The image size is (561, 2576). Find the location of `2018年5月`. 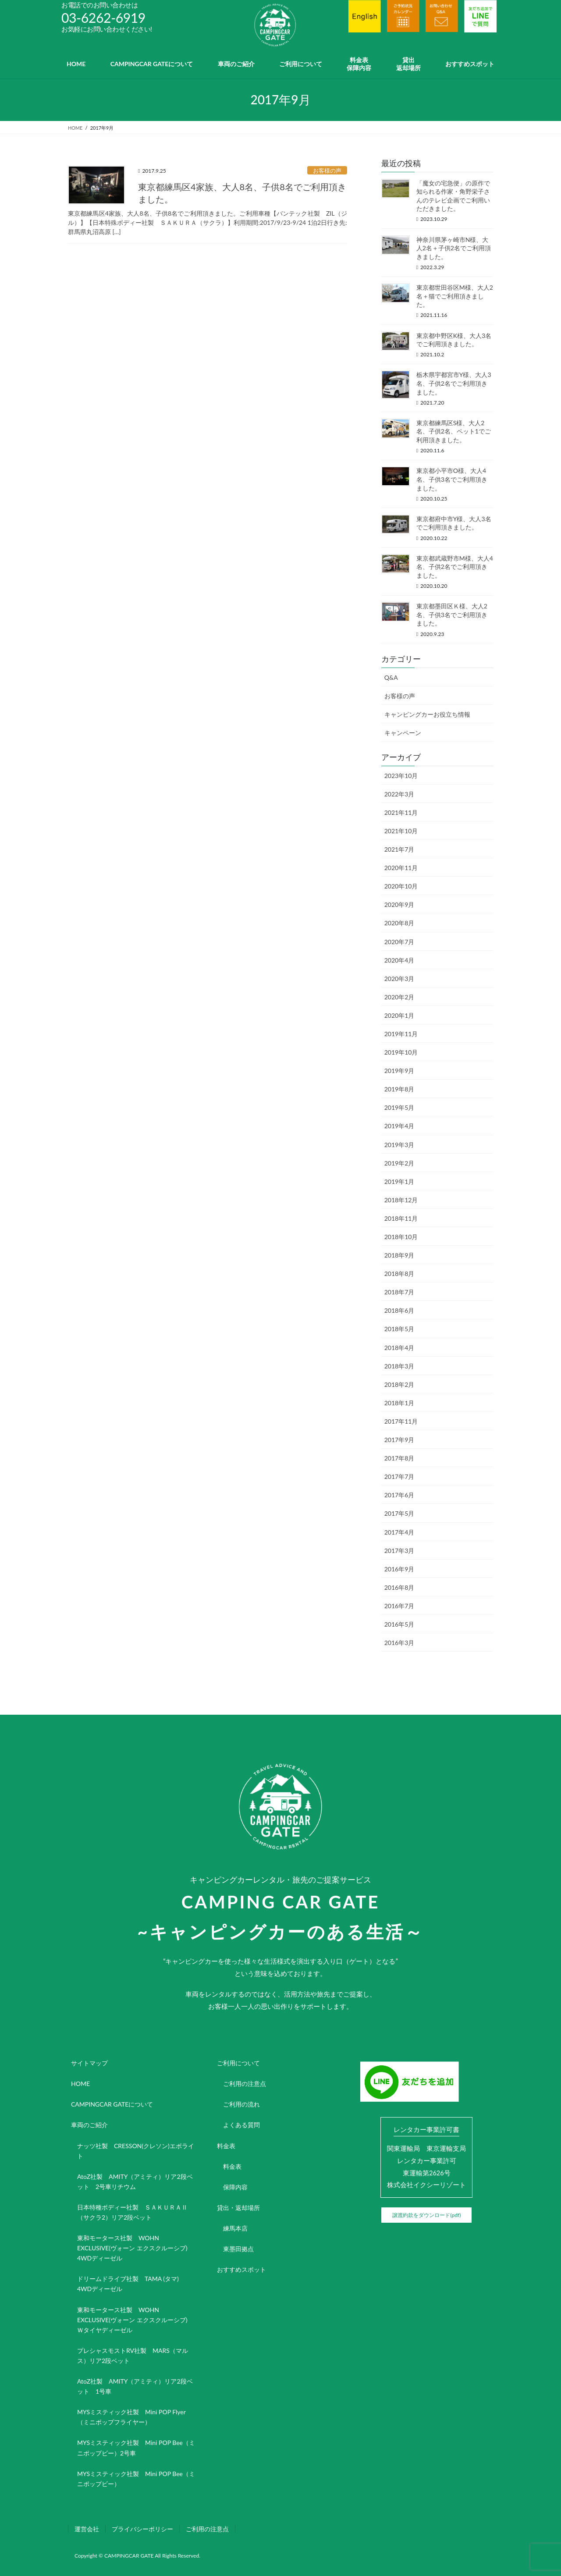

2018年5月 is located at coordinates (399, 1328).